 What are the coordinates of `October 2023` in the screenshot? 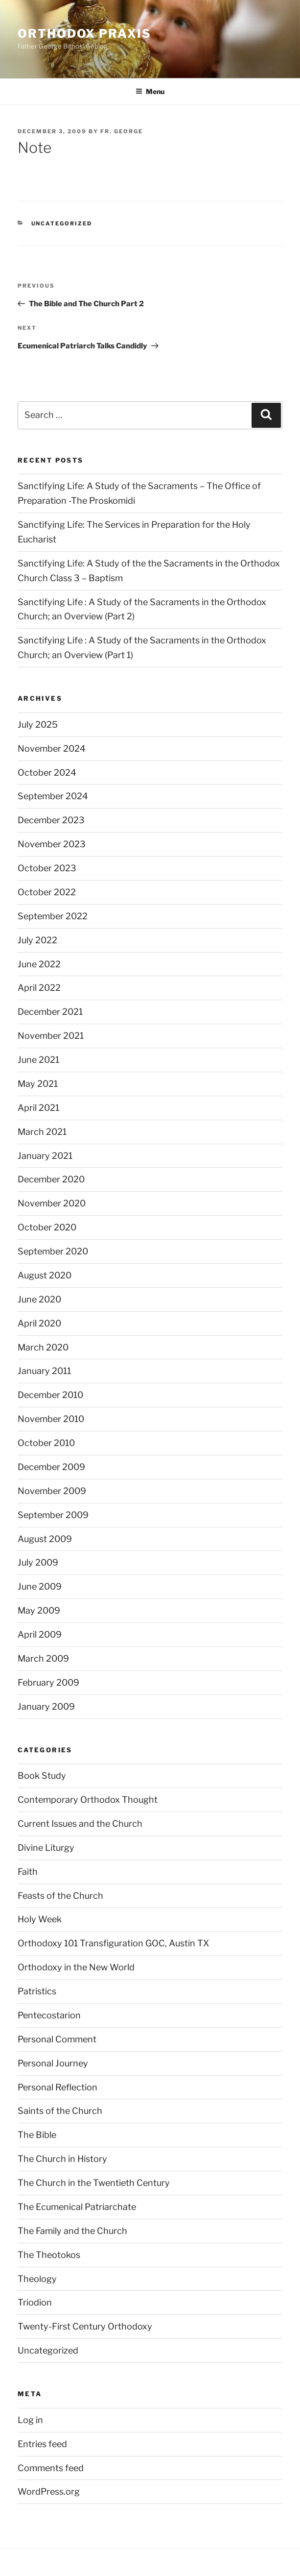 It's located at (47, 868).